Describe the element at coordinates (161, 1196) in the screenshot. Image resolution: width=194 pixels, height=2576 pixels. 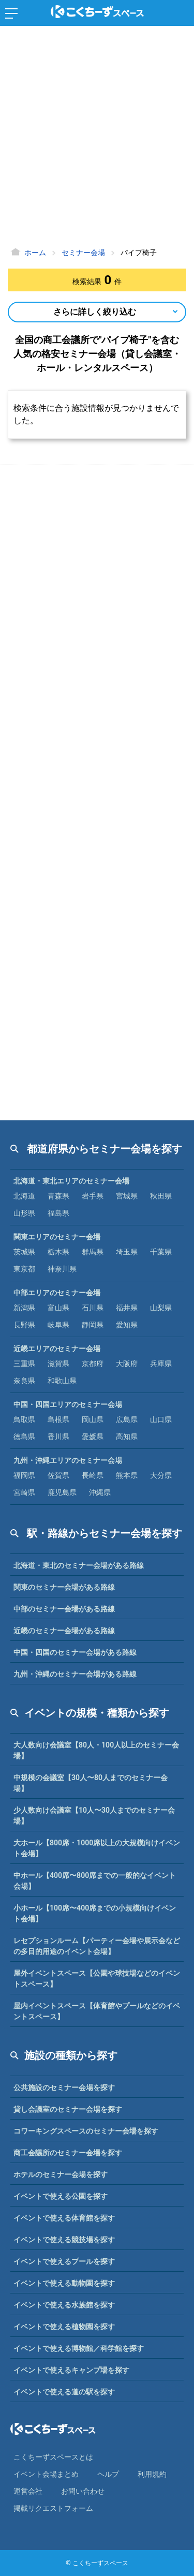
I see `秋田県` at that location.